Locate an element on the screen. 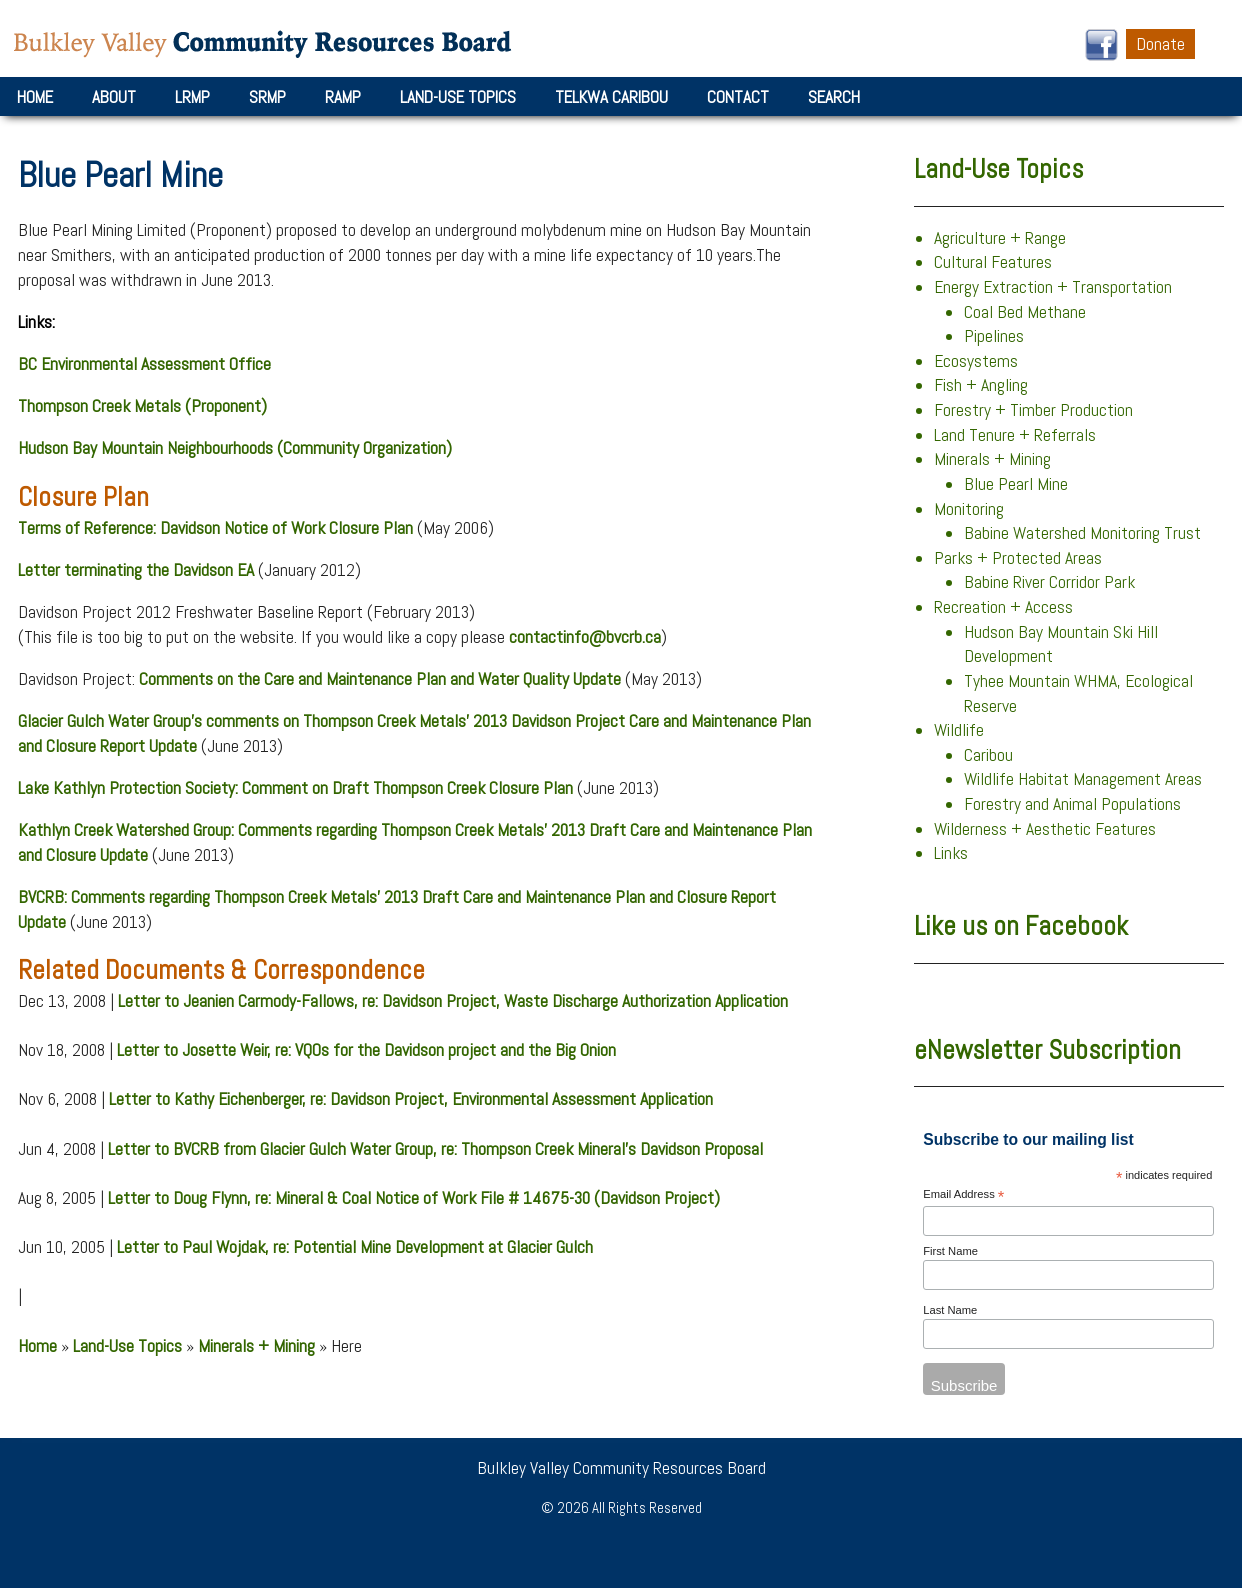  Blue Pearl Mine is located at coordinates (1016, 484).